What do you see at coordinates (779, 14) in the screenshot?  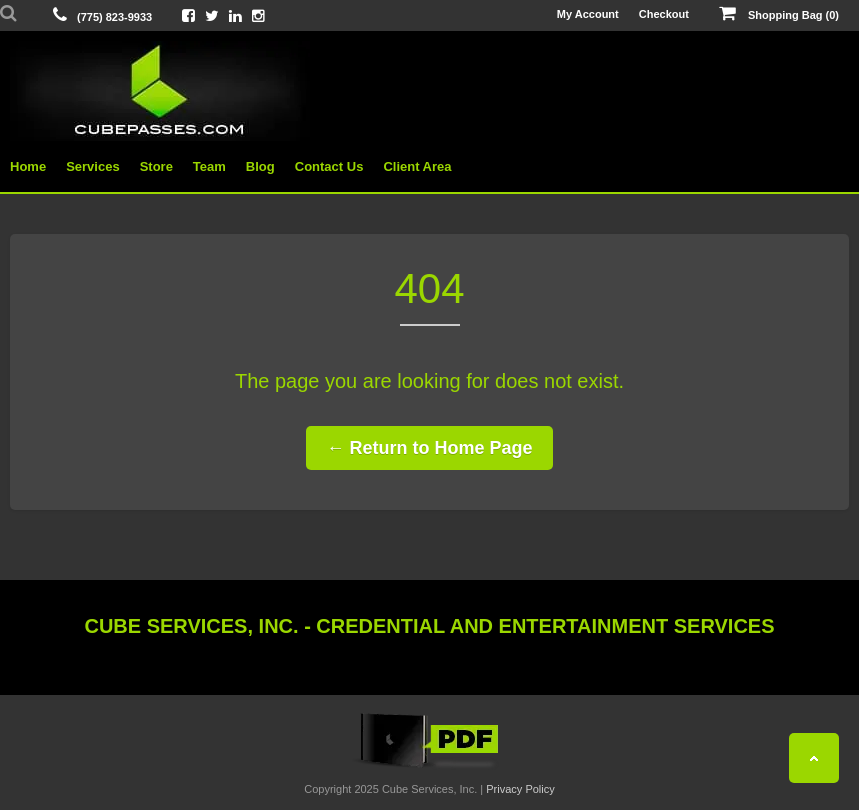 I see `Shopping Bag (0)` at bounding box center [779, 14].